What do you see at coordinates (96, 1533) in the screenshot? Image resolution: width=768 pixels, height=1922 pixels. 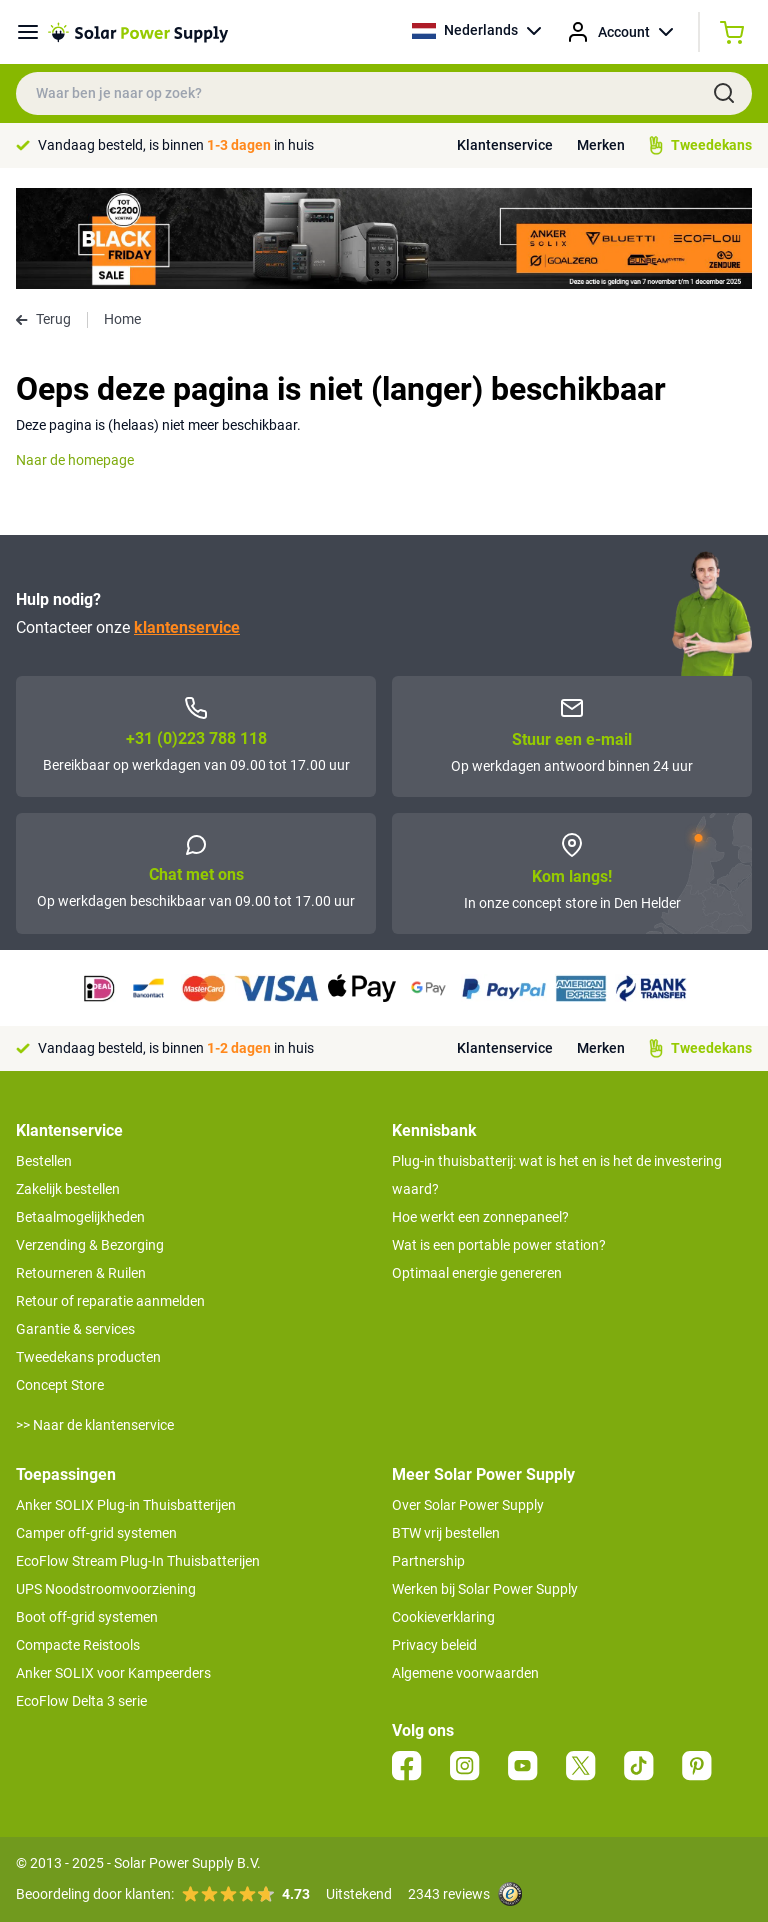 I see `Camper off-grid systemen` at bounding box center [96, 1533].